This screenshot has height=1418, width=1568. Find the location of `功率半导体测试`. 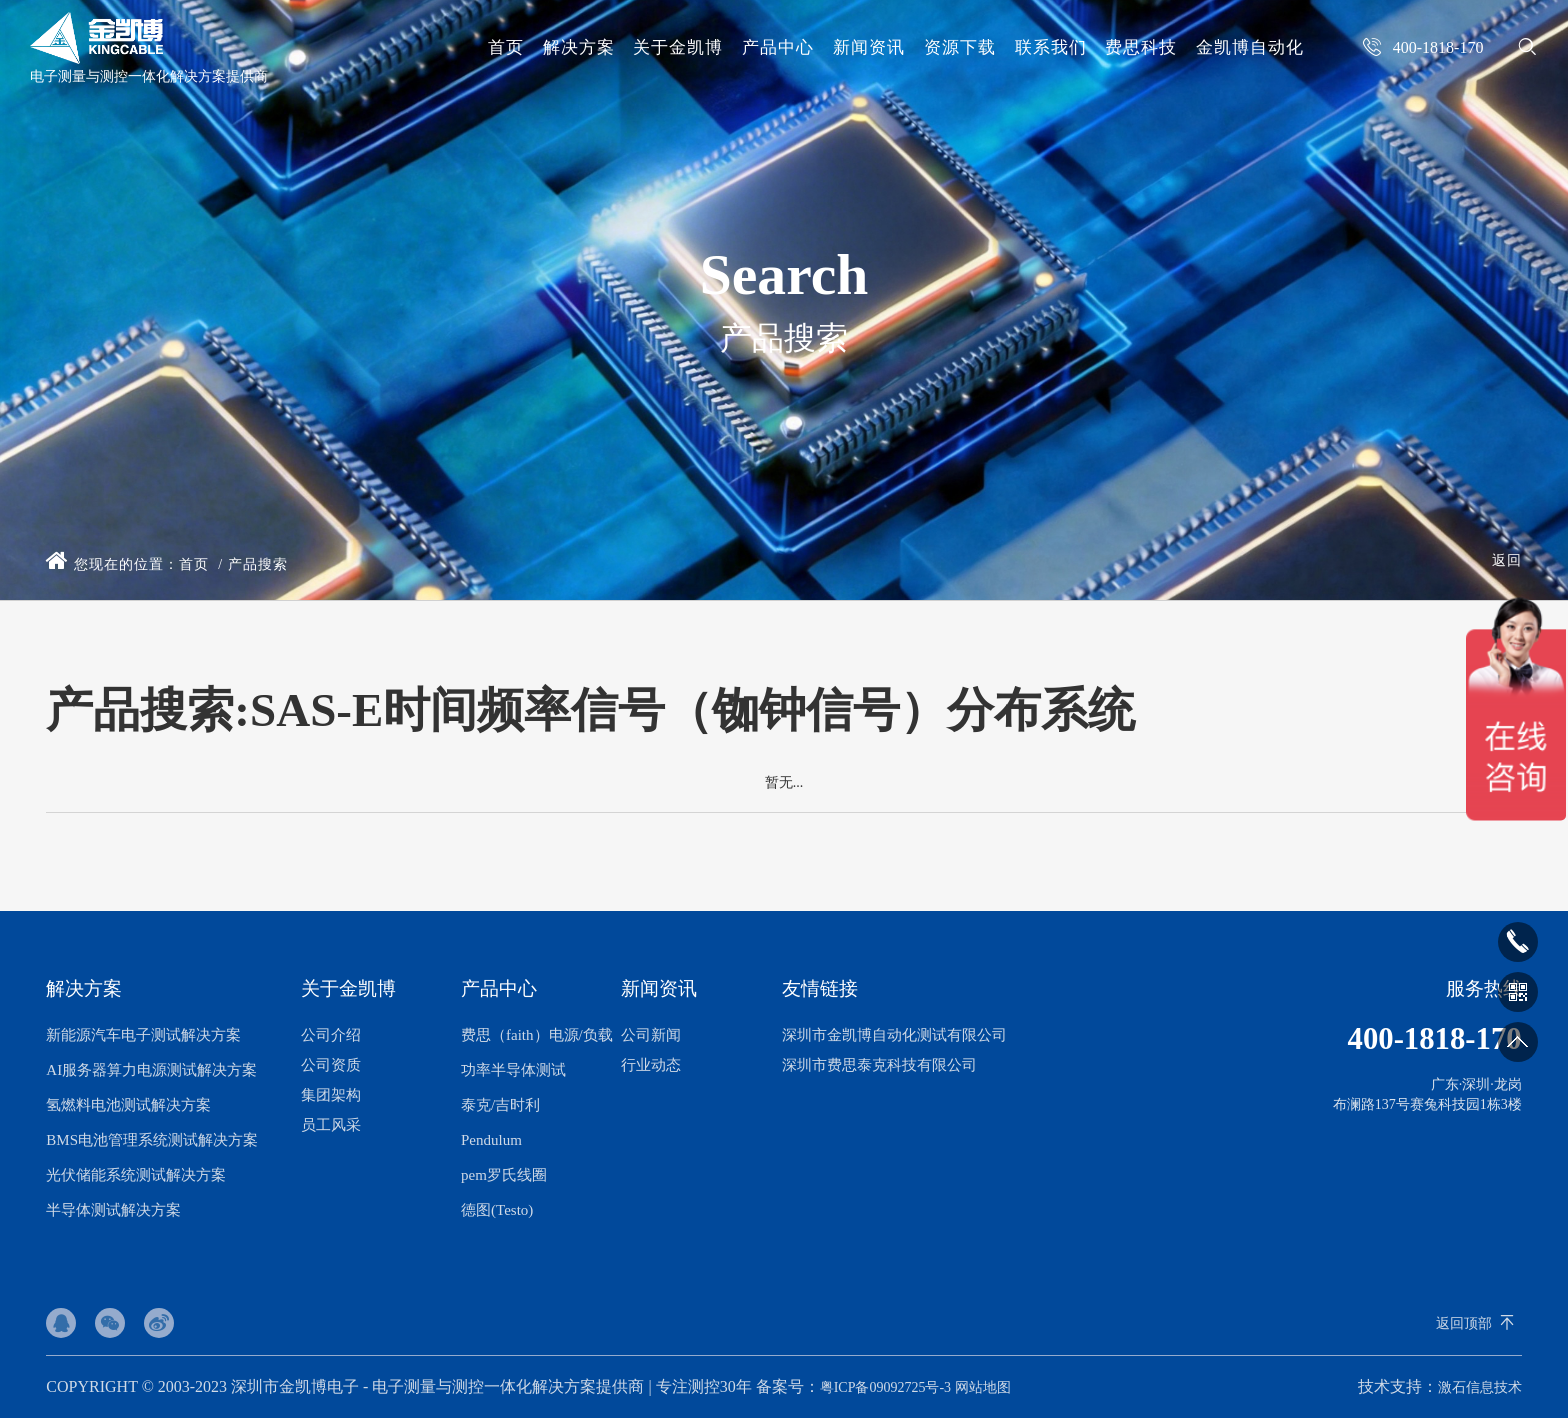

功率半导体测试 is located at coordinates (513, 1070).